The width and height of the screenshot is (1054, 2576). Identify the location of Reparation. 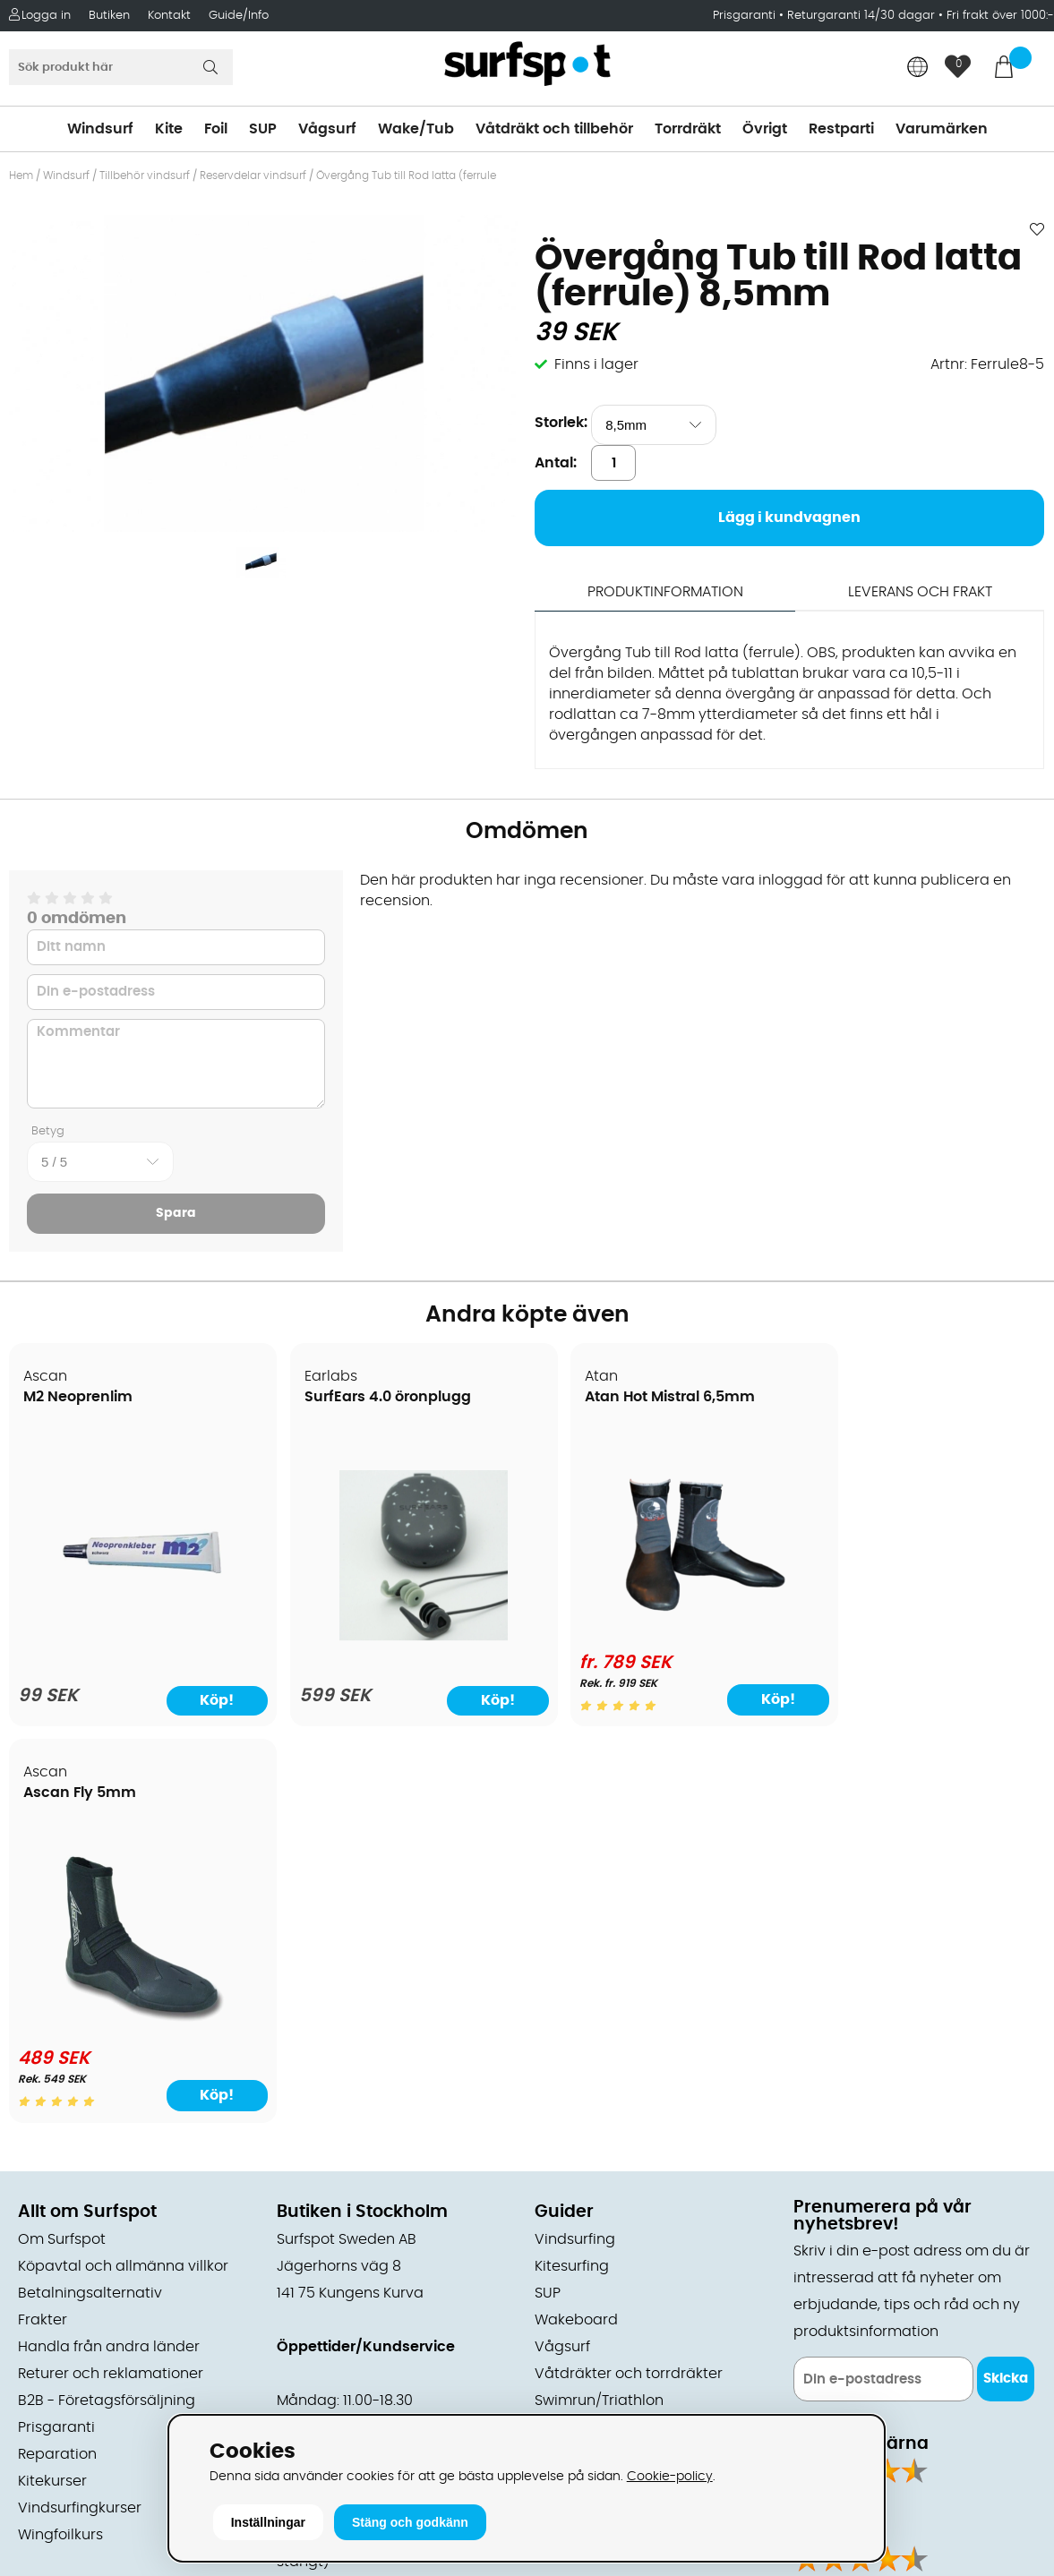
(57, 2060).